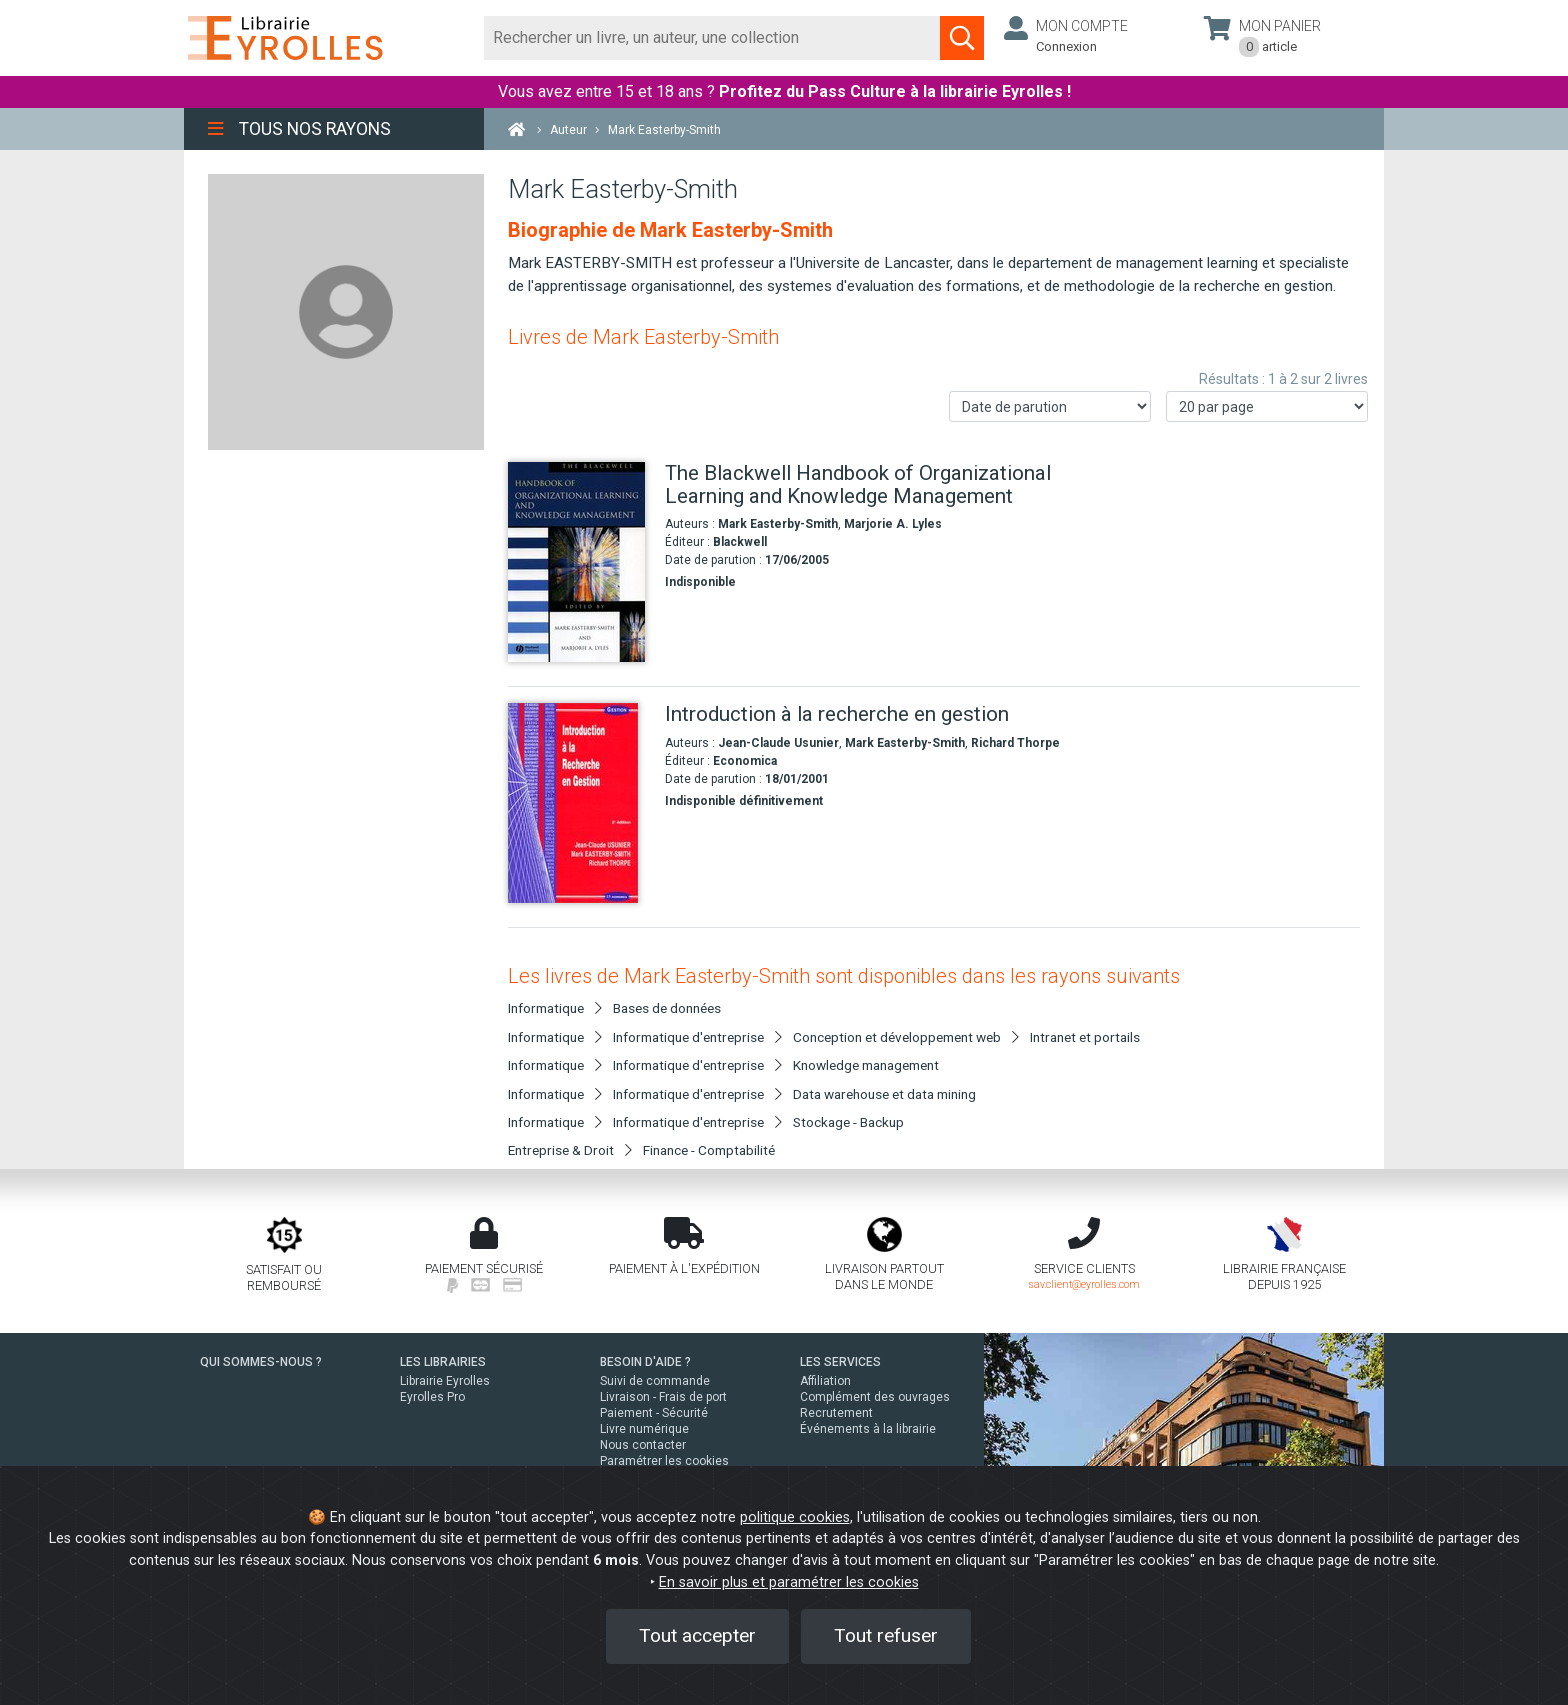 The image size is (1568, 1705). What do you see at coordinates (645, 1362) in the screenshot?
I see `BESOIN D'AIDE ?` at bounding box center [645, 1362].